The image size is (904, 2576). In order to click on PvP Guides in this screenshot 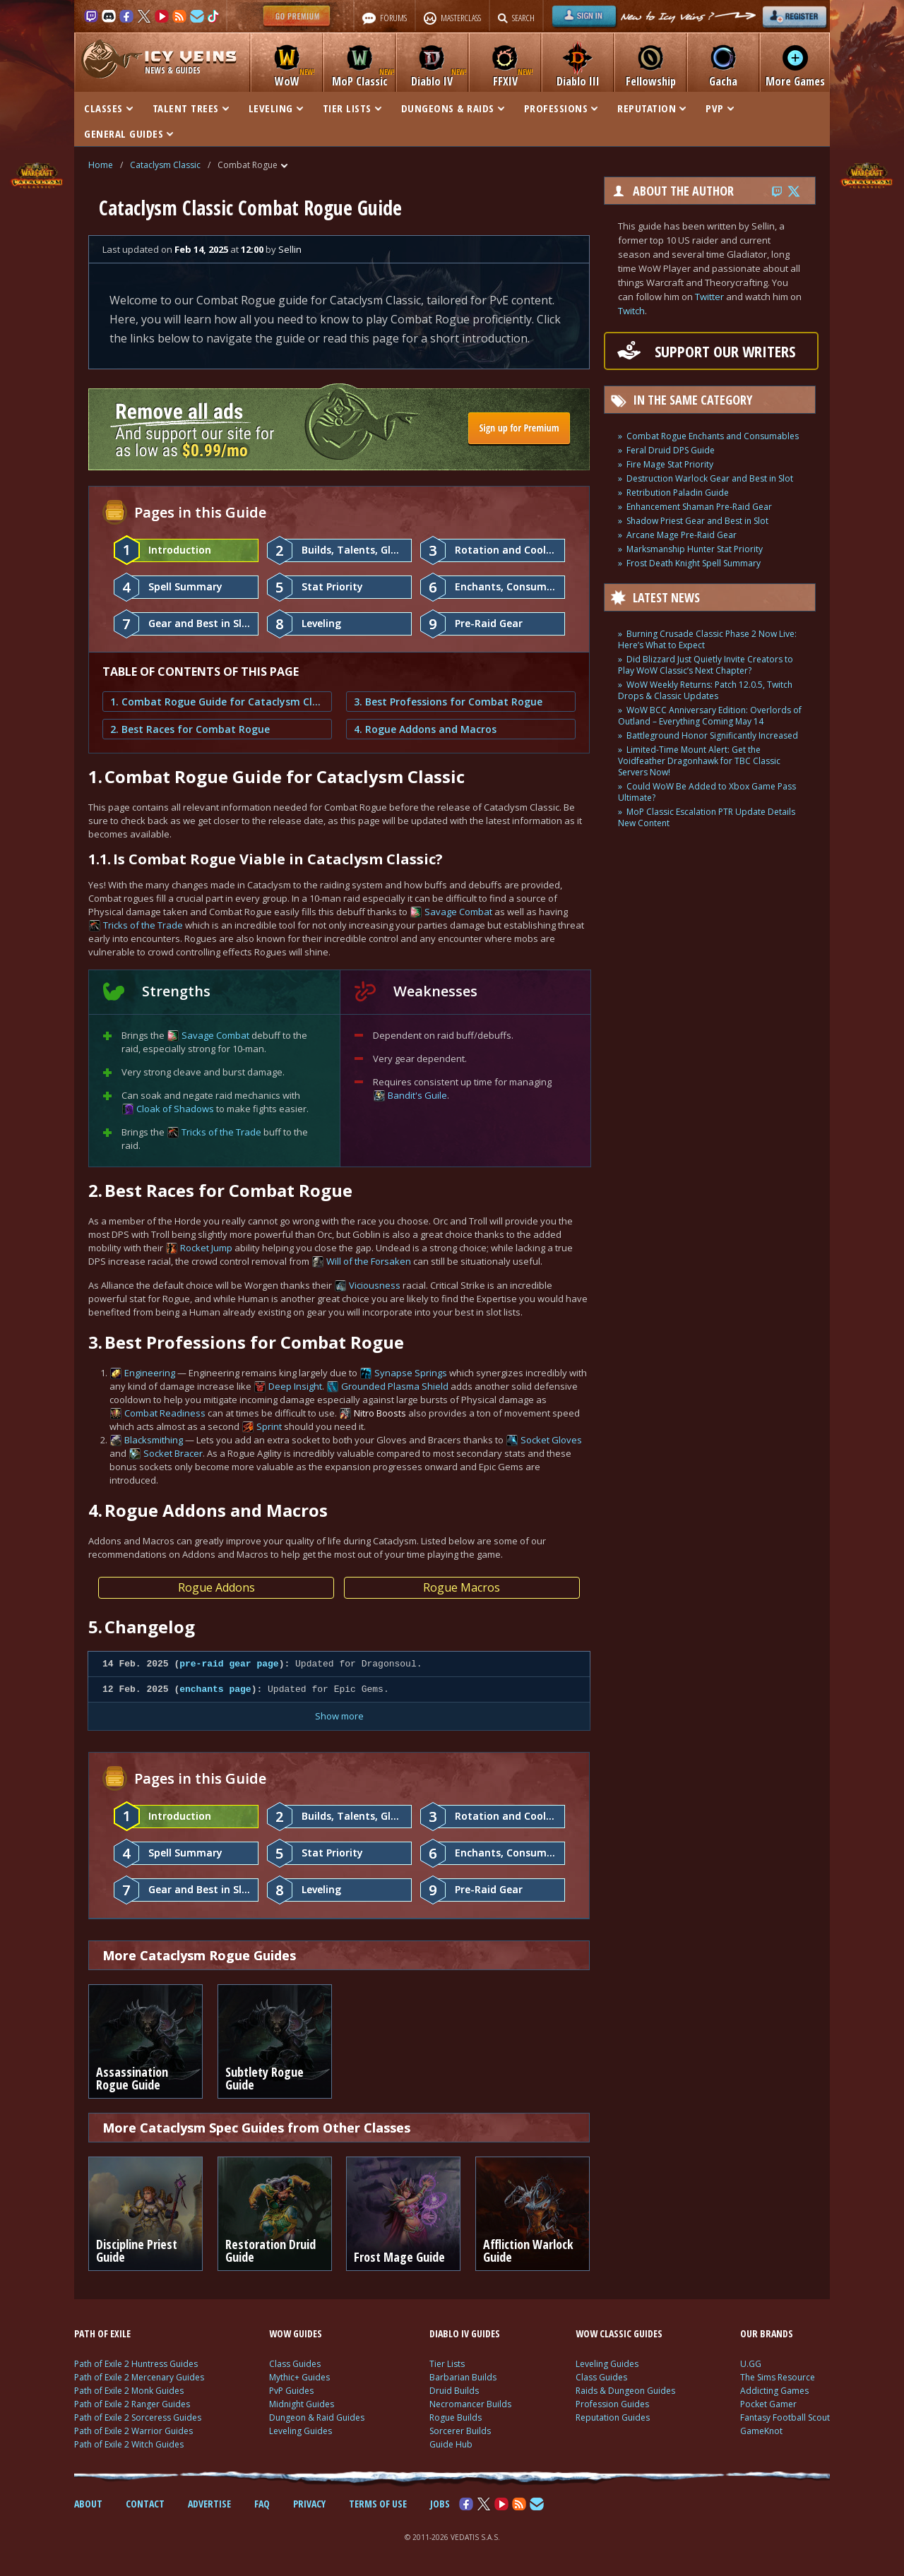, I will do `click(291, 2391)`.